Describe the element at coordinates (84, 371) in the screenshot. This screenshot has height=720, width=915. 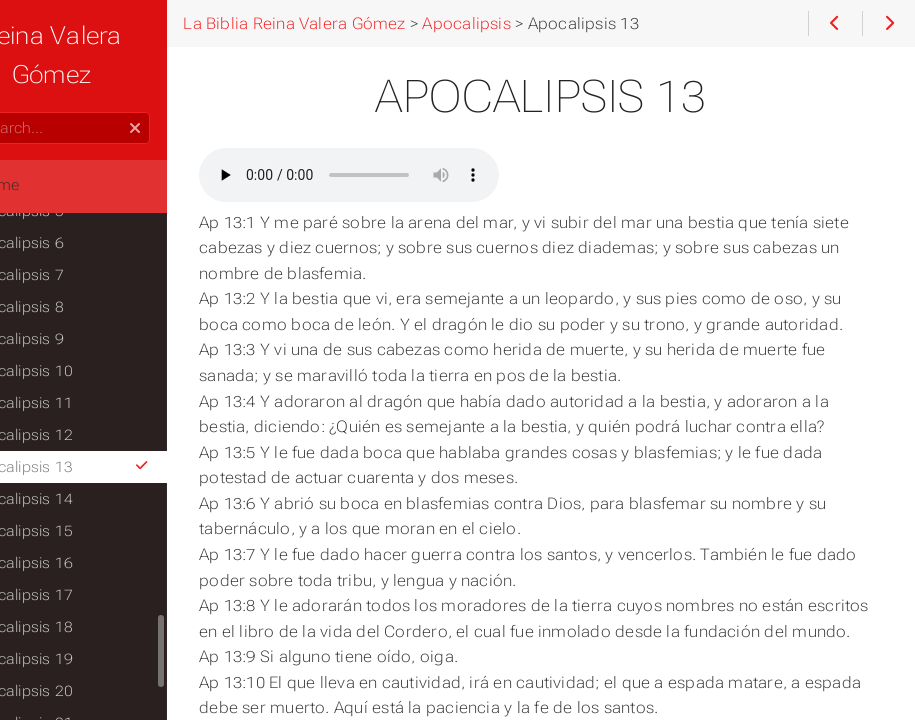
I see `Apocalipsis 10` at that location.